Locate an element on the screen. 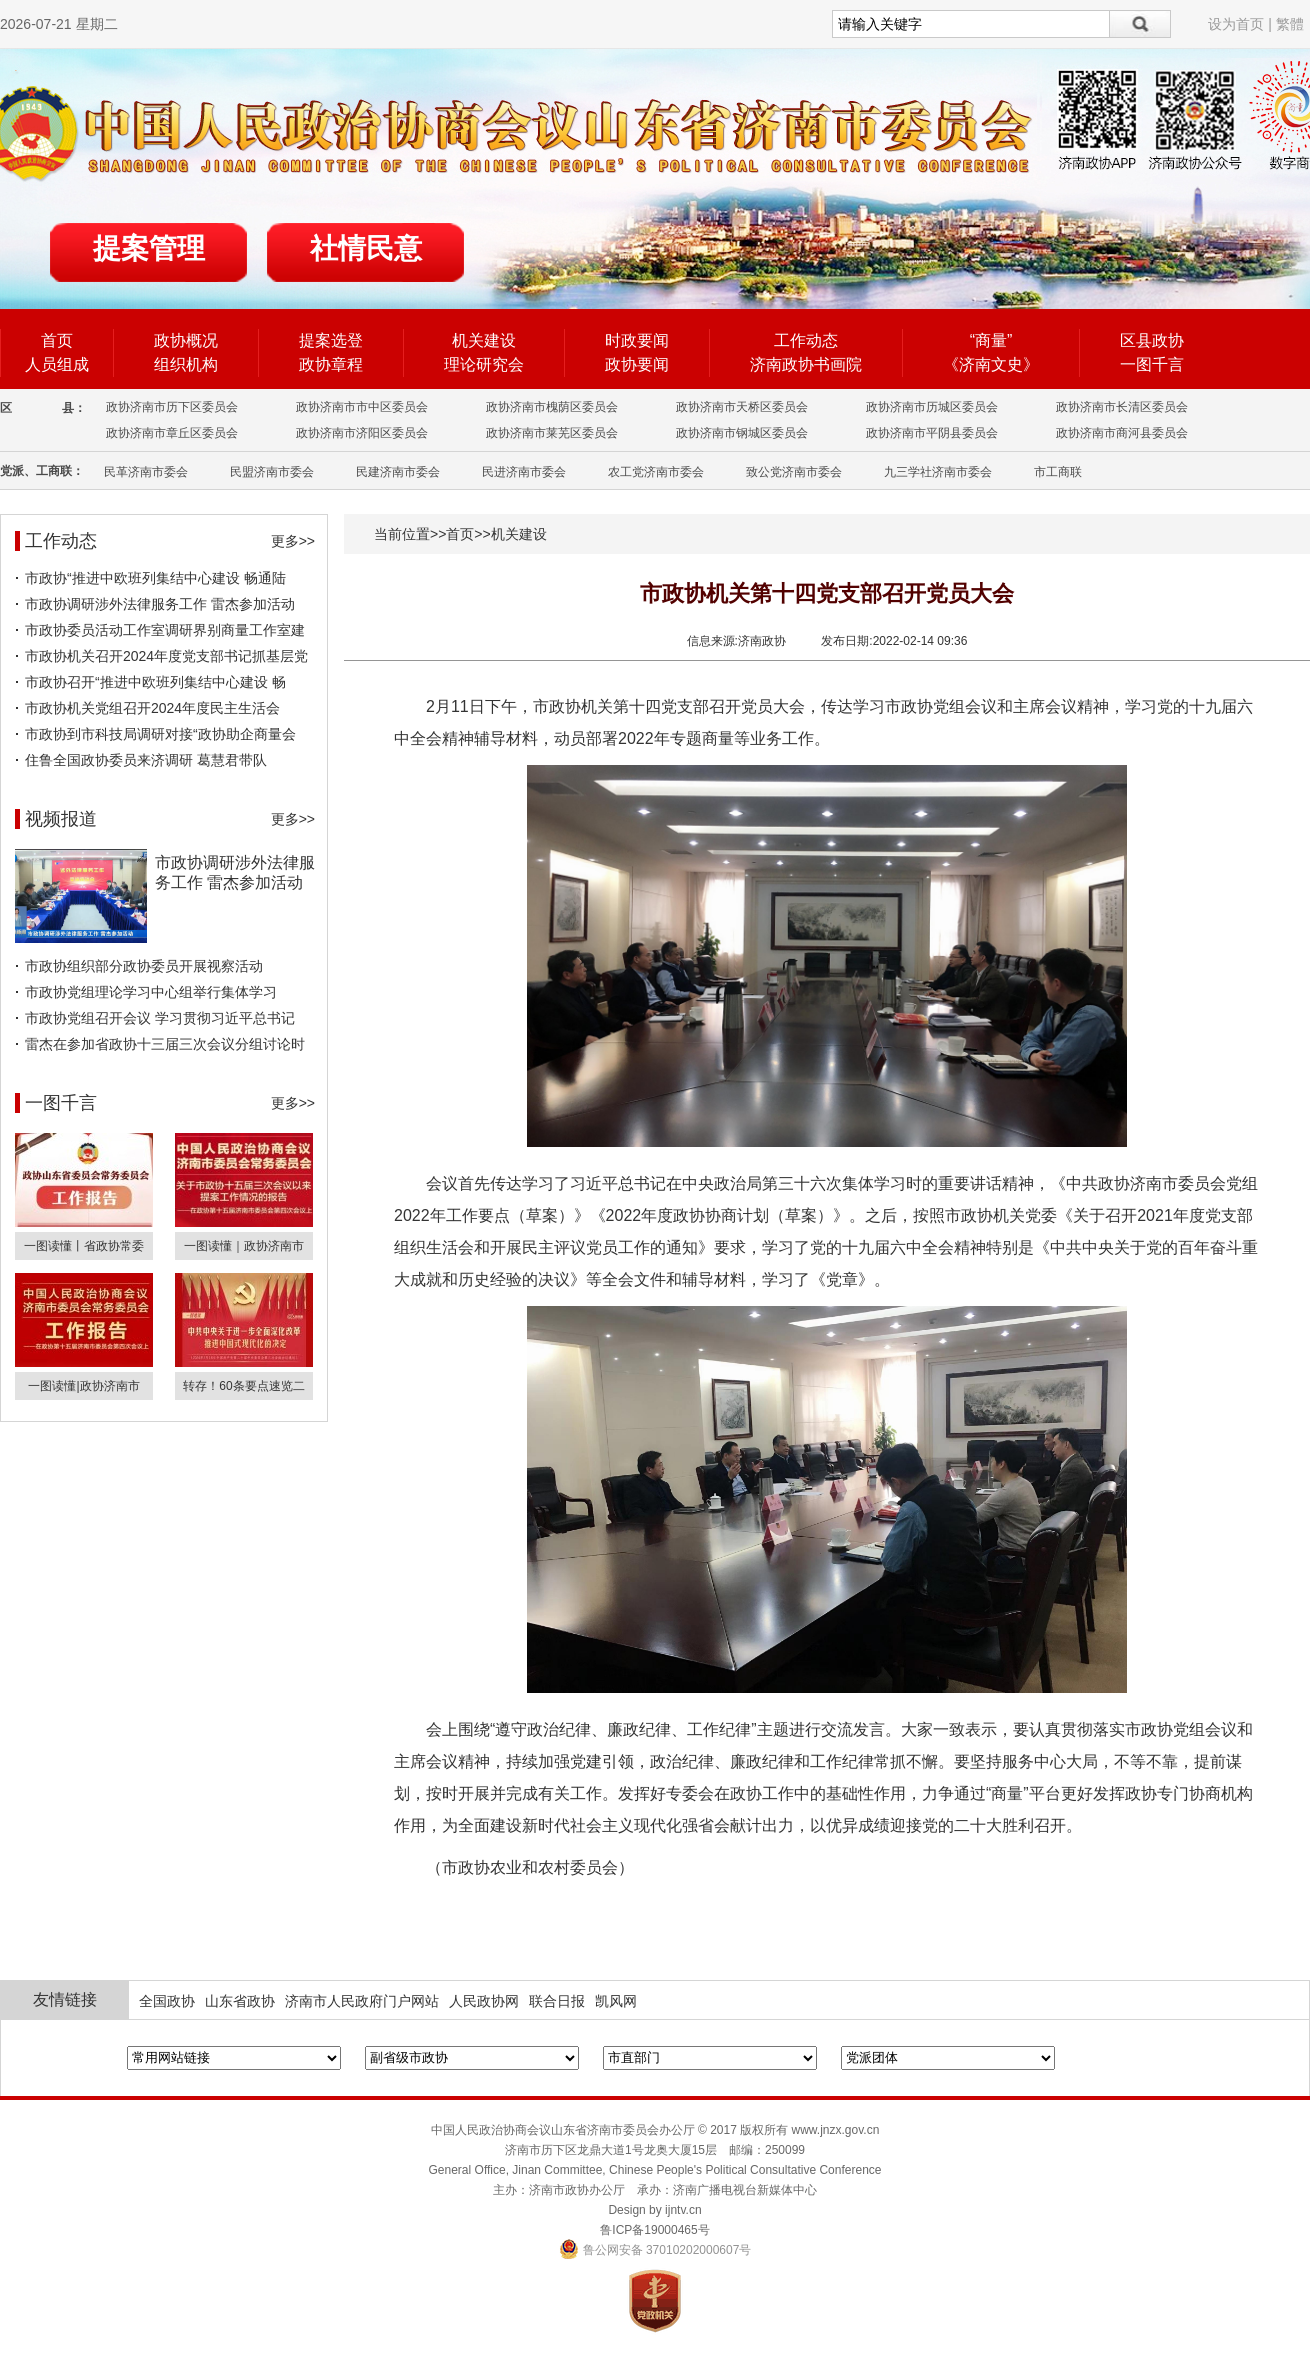 Image resolution: width=1310 pixels, height=2367 pixels. 理论研究会 is located at coordinates (484, 364).